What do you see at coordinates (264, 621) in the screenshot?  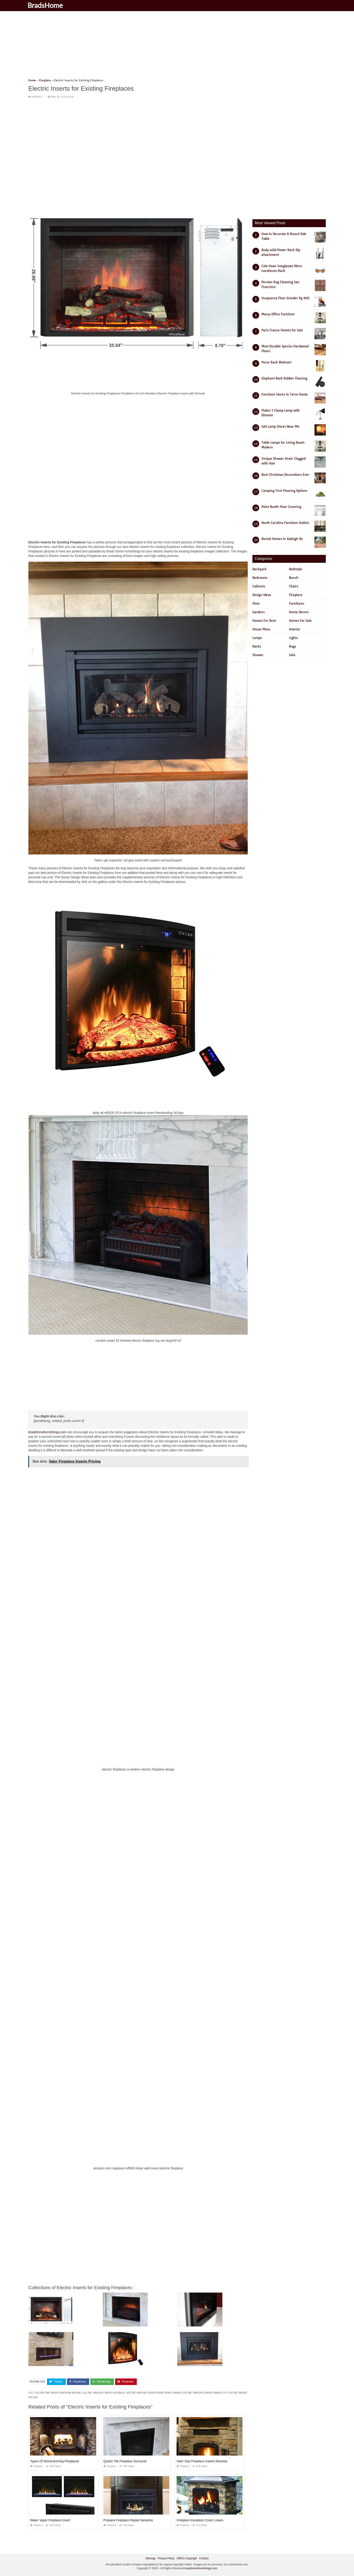 I see `Homes For Rent` at bounding box center [264, 621].